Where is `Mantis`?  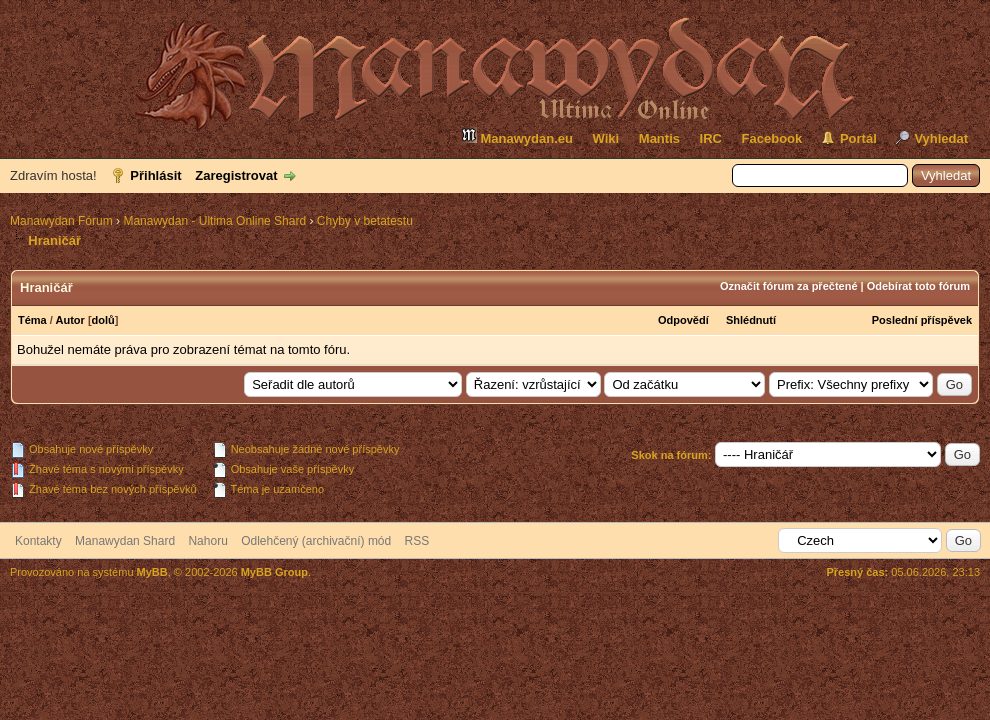 Mantis is located at coordinates (659, 138).